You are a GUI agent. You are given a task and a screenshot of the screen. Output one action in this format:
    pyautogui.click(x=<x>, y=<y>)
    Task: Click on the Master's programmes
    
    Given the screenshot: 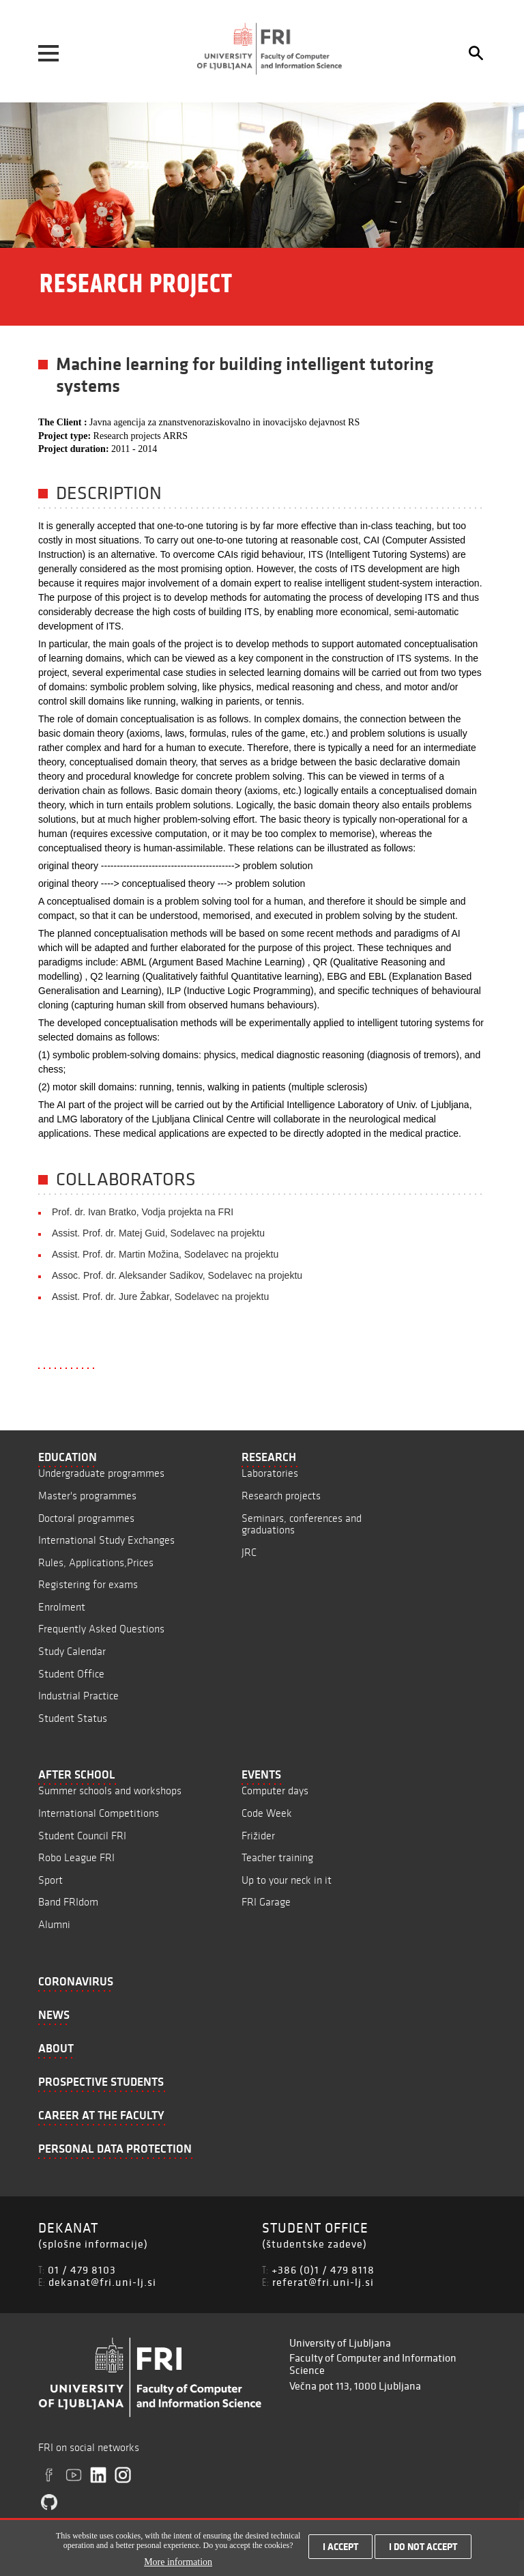 What is the action you would take?
    pyautogui.click(x=87, y=1495)
    